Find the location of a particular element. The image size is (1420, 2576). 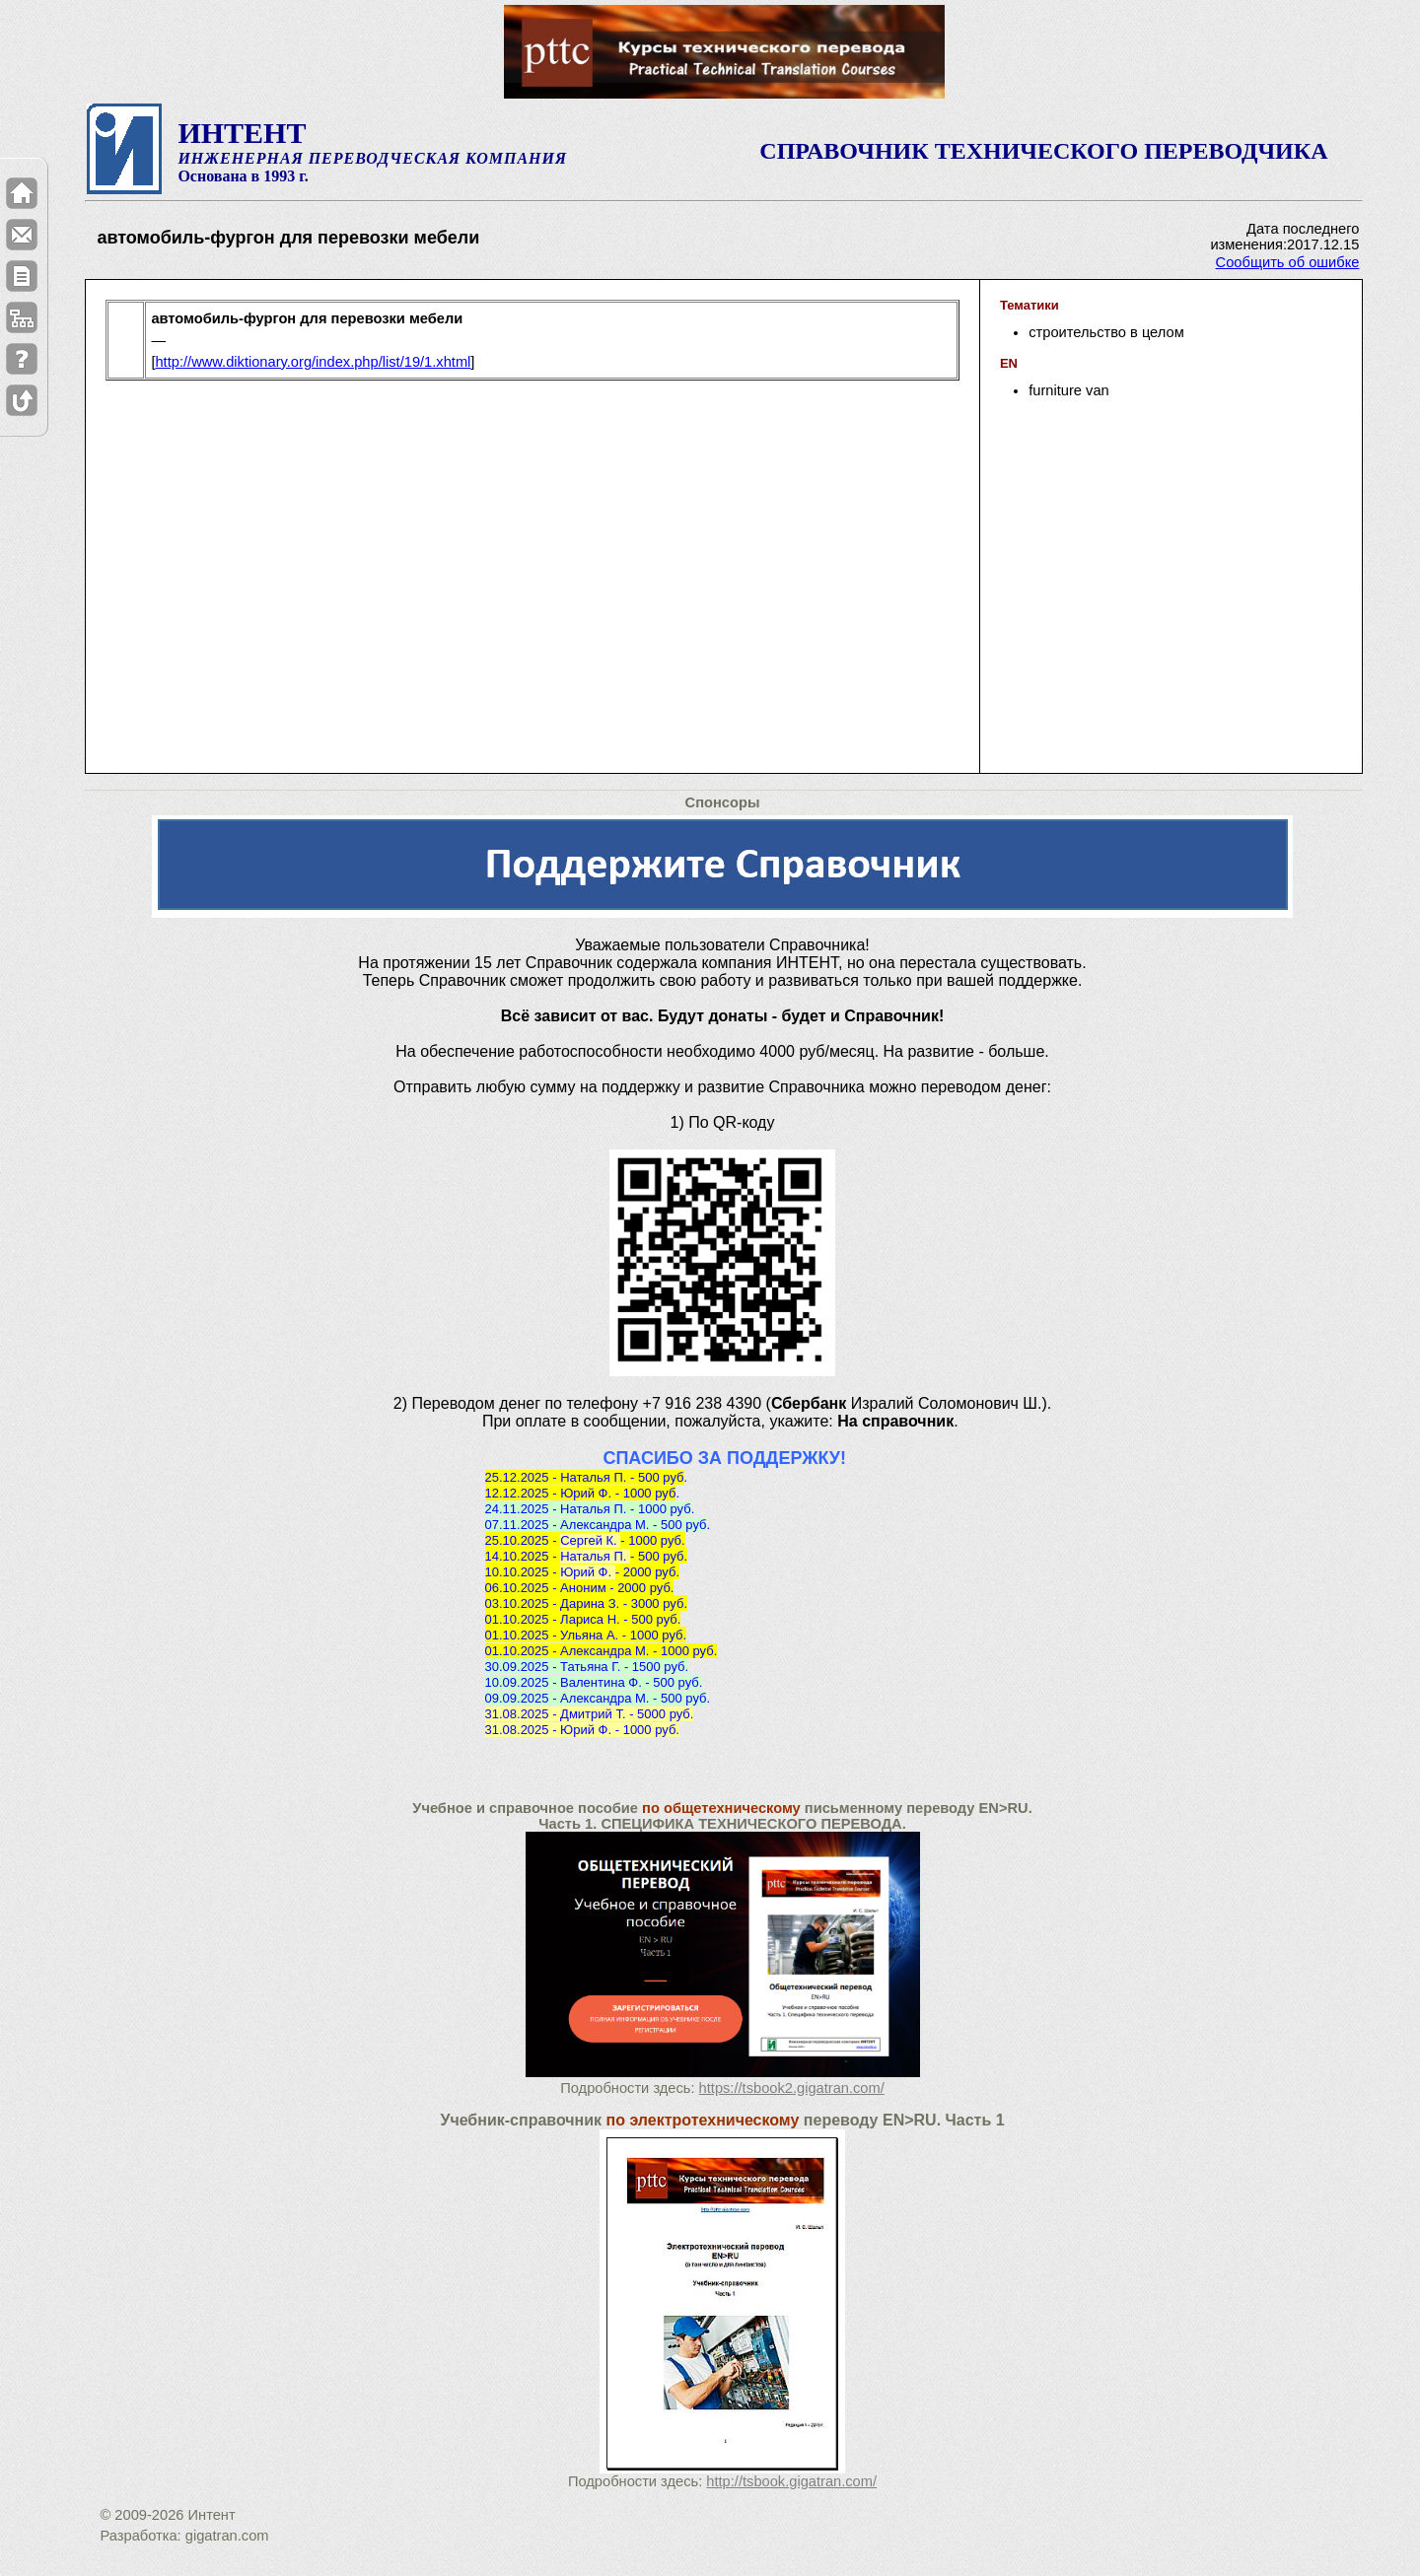

https://tsbook2.gigatran.com/ is located at coordinates (792, 2088).